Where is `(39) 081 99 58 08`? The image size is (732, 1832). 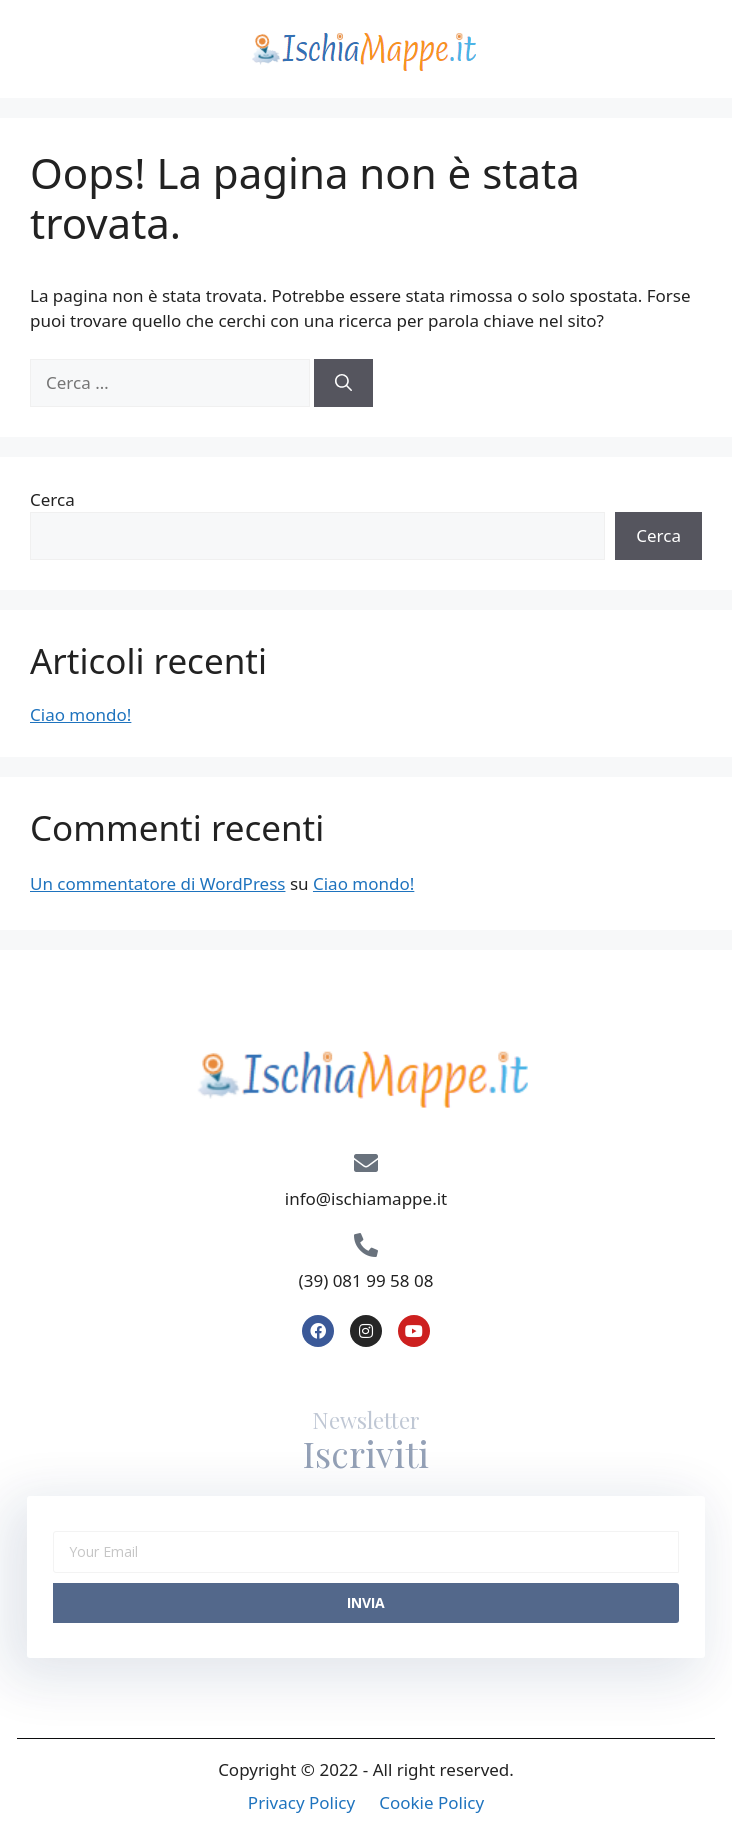
(39) 081 99 58 08 is located at coordinates (366, 1280).